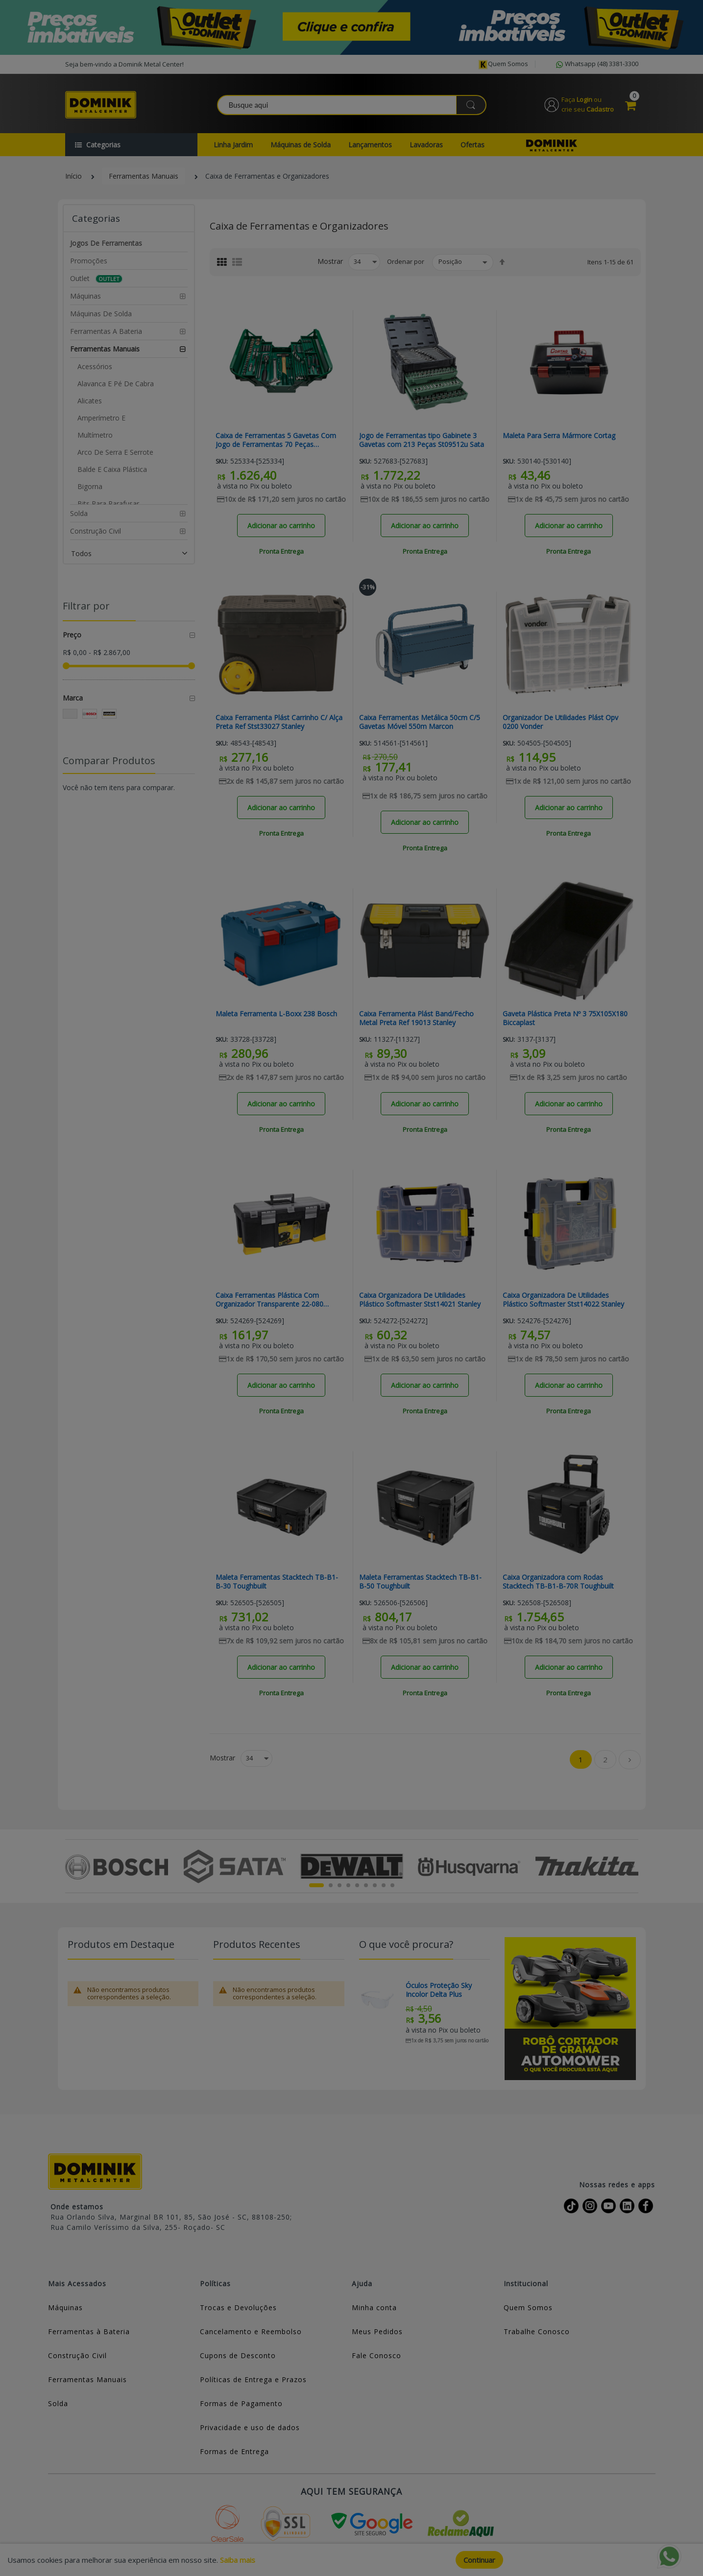 Image resolution: width=703 pixels, height=2576 pixels. Describe the element at coordinates (366, 1885) in the screenshot. I see `6 [tab]` at that location.